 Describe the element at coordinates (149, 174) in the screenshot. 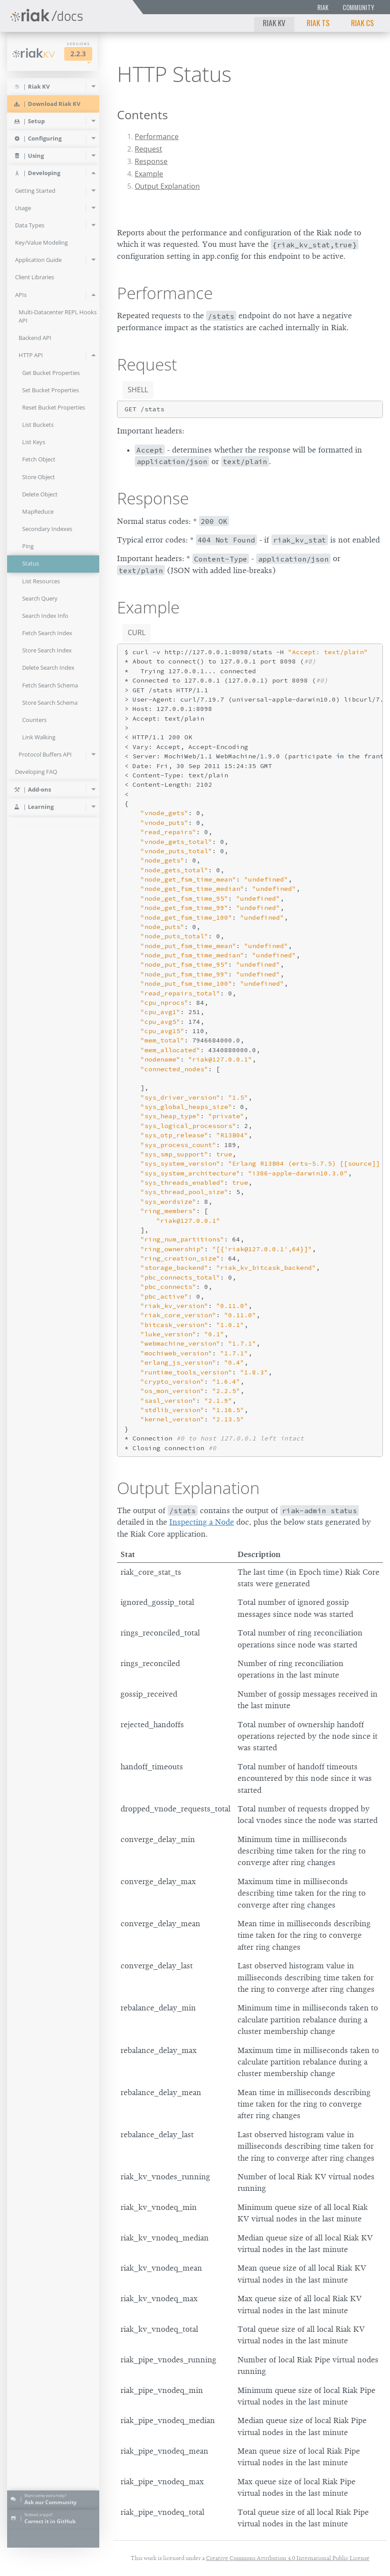

I see `Example` at that location.